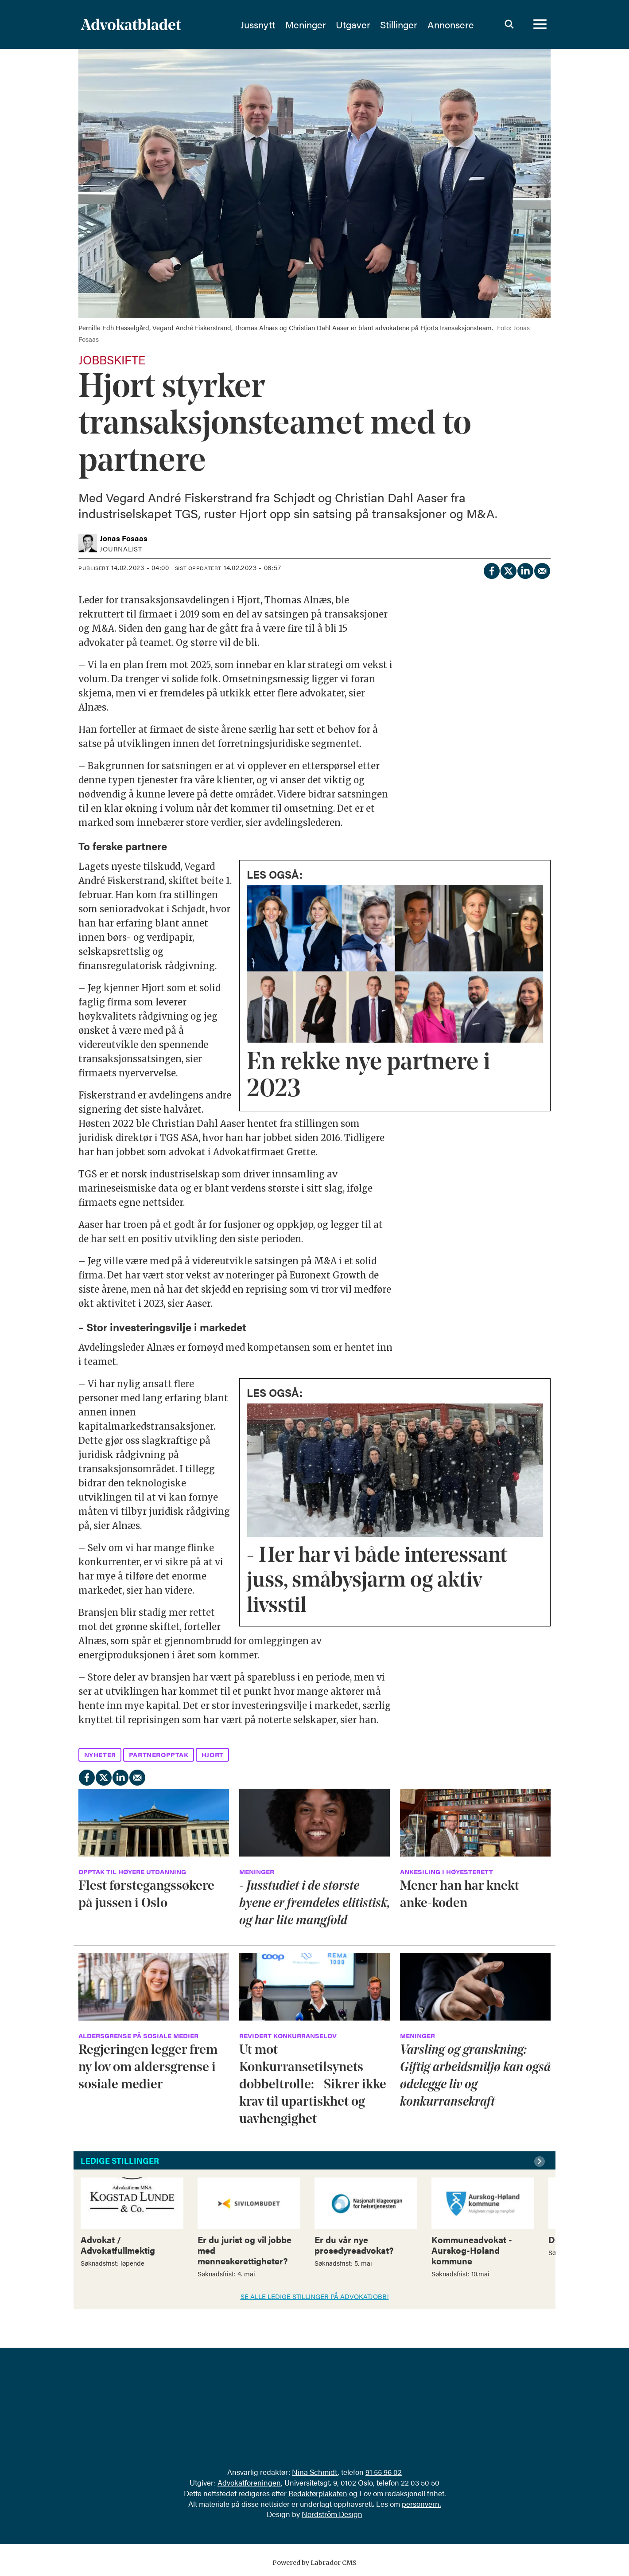  Describe the element at coordinates (353, 24) in the screenshot. I see `Utgaver` at that location.